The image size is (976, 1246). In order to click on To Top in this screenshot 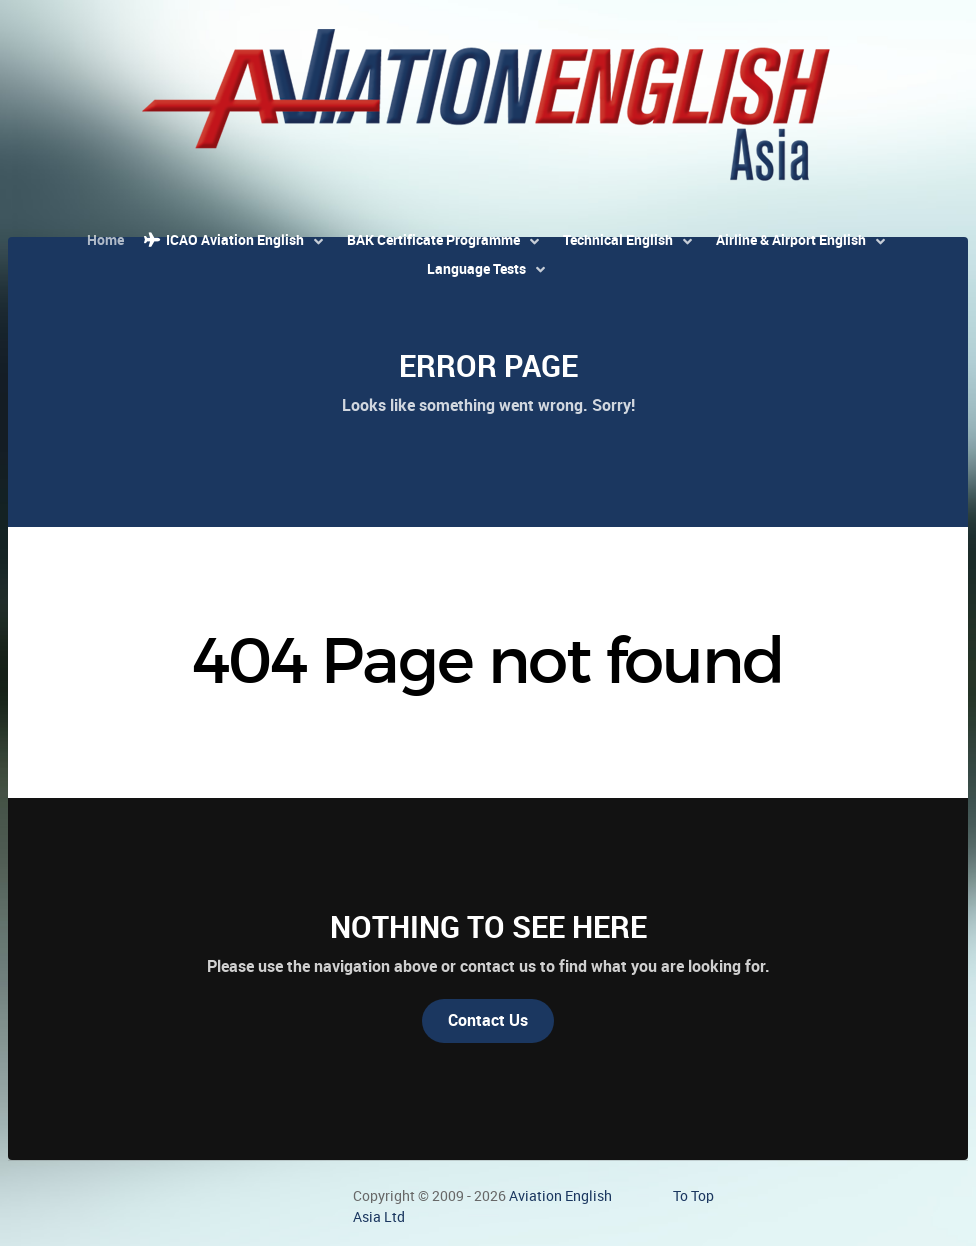, I will do `click(693, 1196)`.